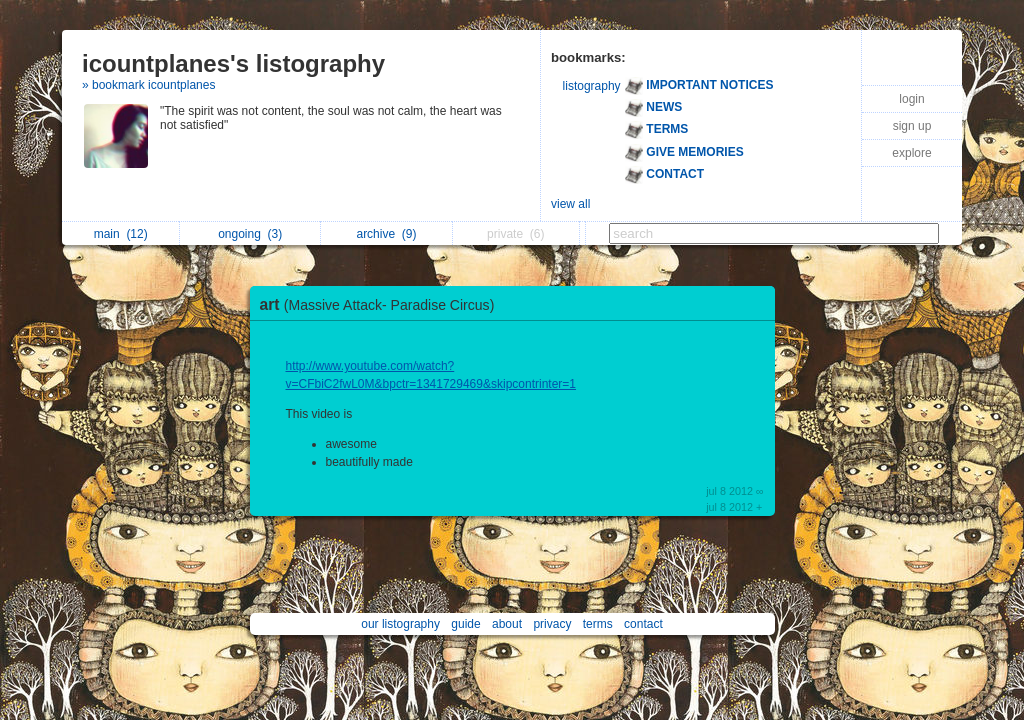 The image size is (1024, 720). What do you see at coordinates (148, 85) in the screenshot?
I see `» bookmark icountplanes` at bounding box center [148, 85].